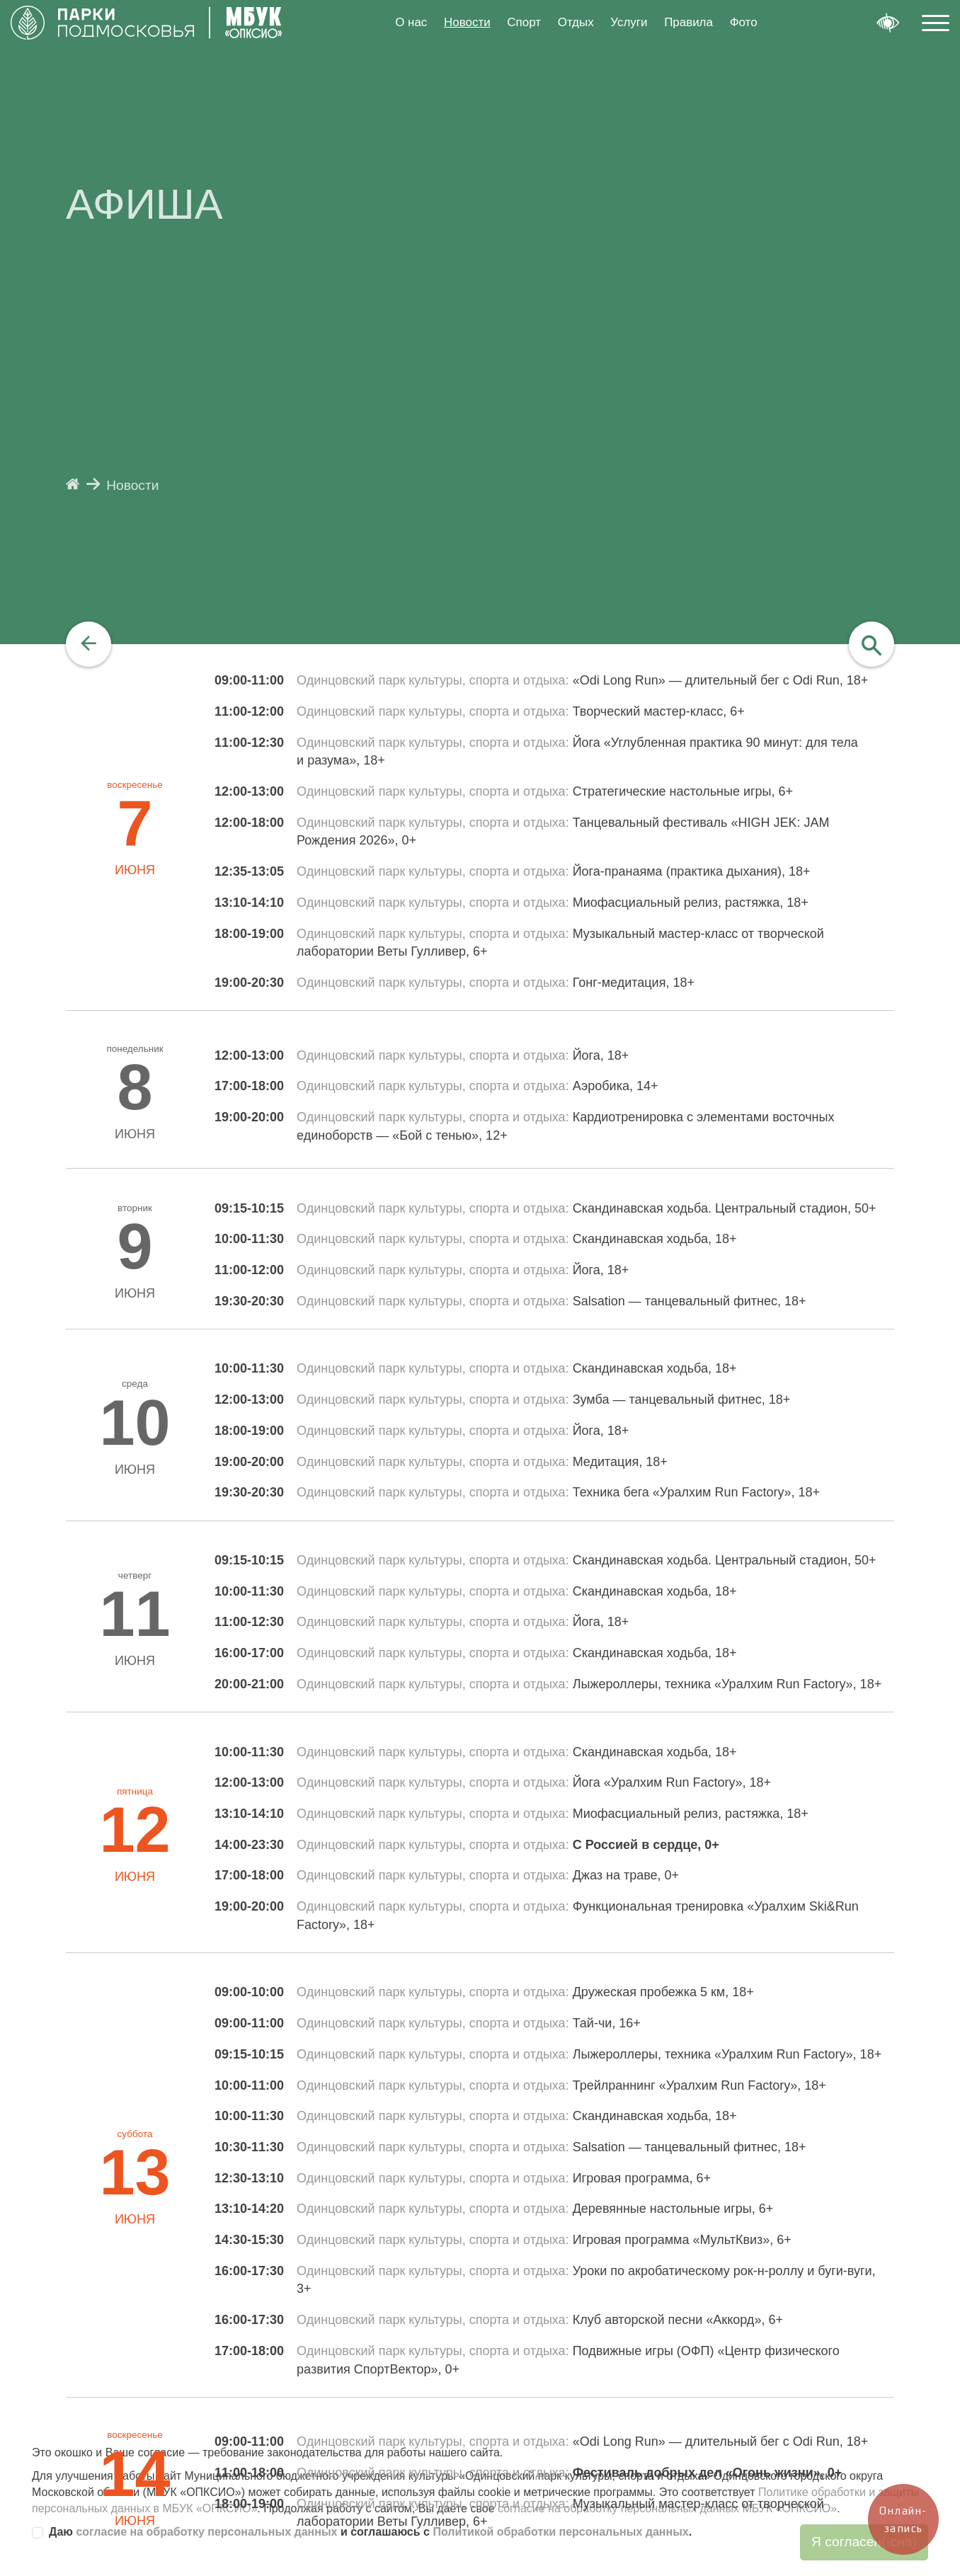 The width and height of the screenshot is (960, 2576). What do you see at coordinates (467, 22) in the screenshot?
I see `Новости` at bounding box center [467, 22].